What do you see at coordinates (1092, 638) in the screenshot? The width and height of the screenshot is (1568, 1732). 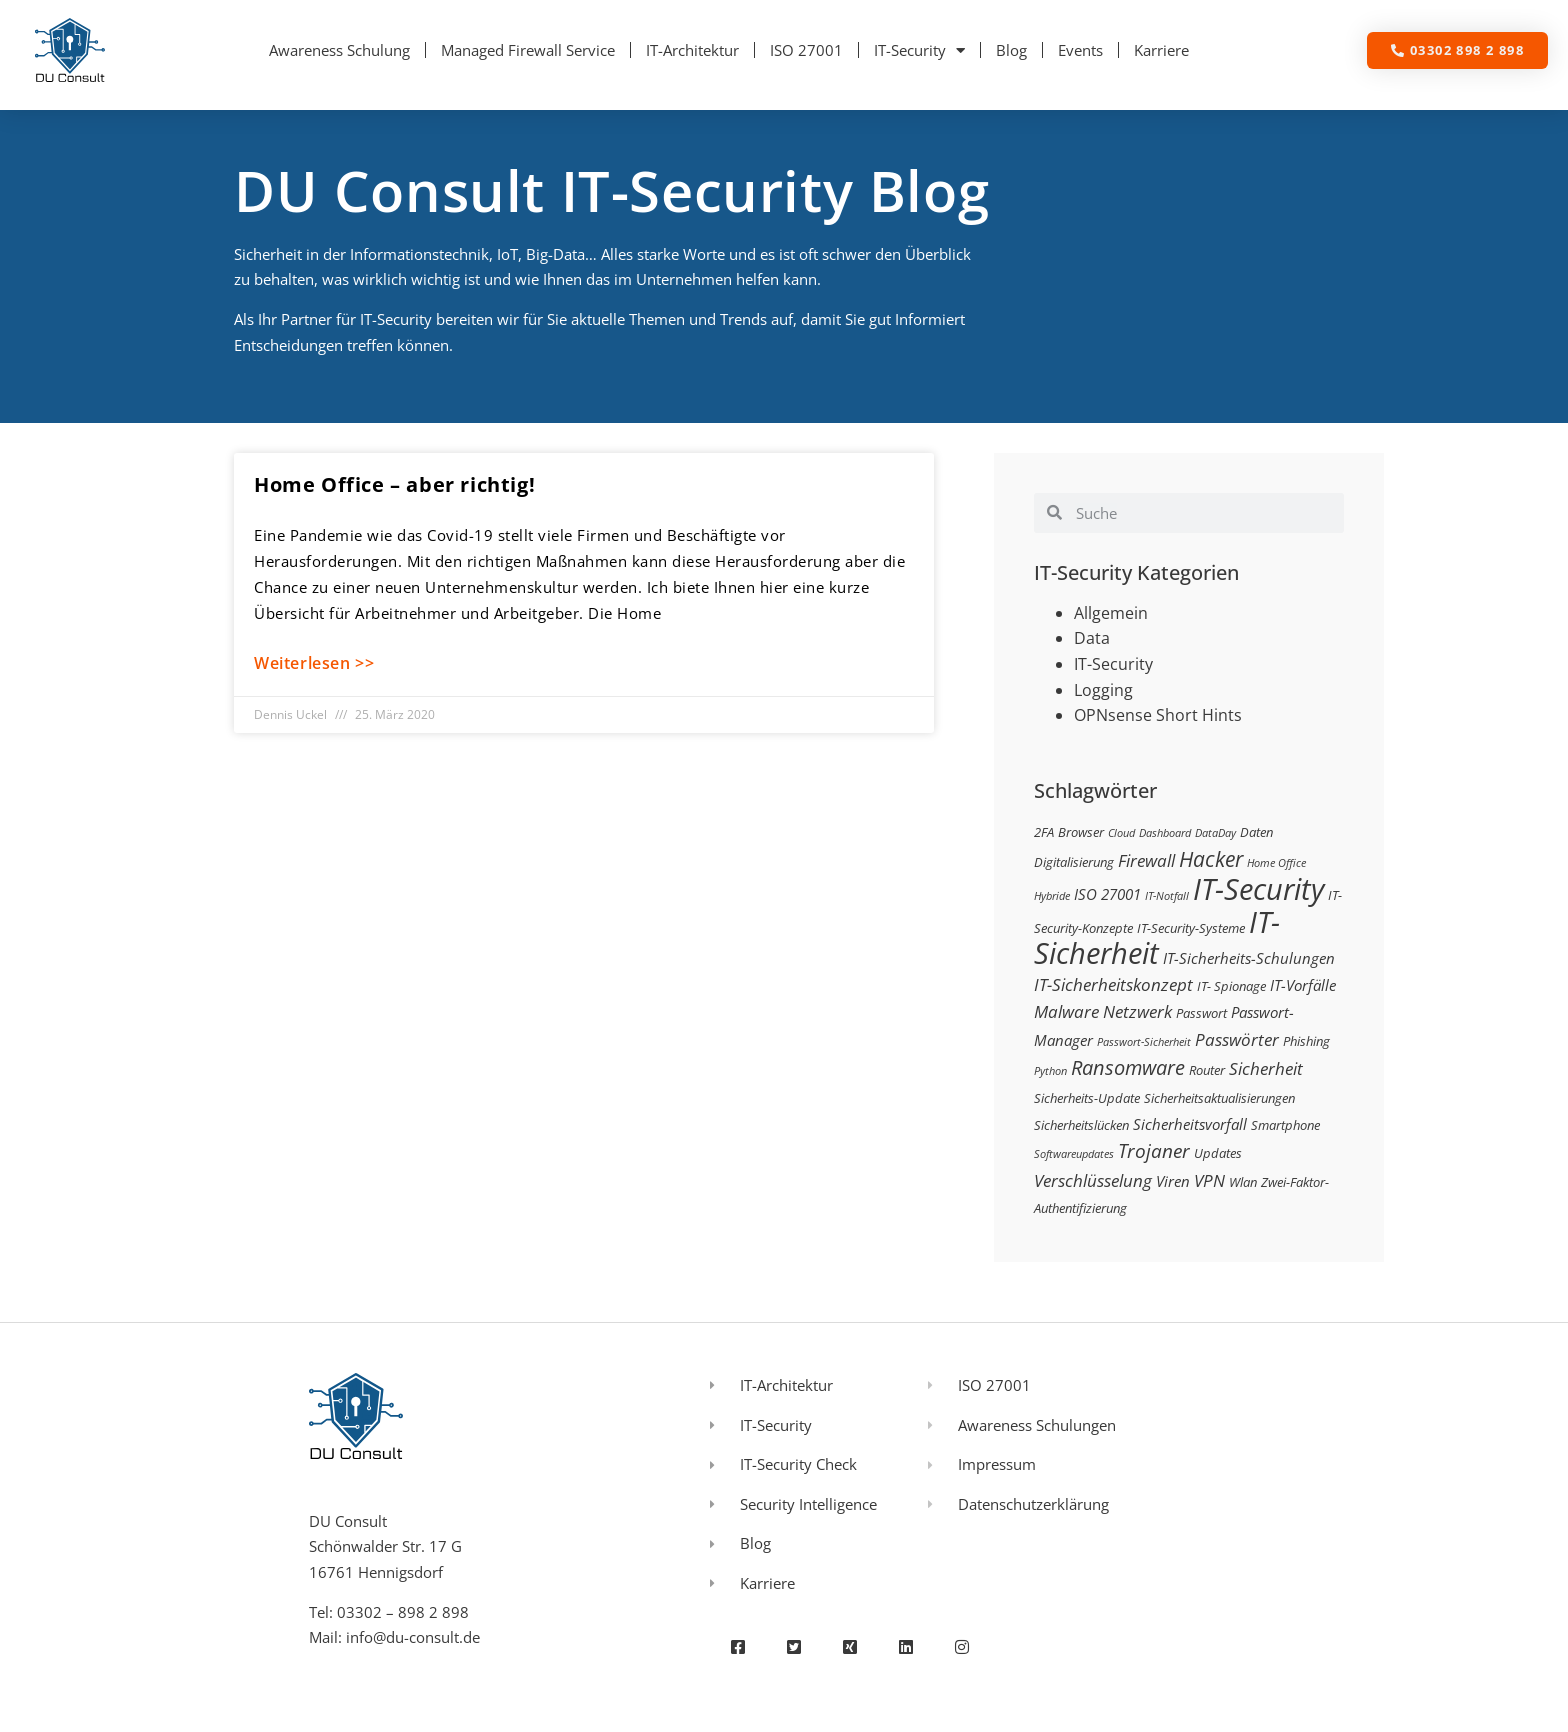 I see `Data` at bounding box center [1092, 638].